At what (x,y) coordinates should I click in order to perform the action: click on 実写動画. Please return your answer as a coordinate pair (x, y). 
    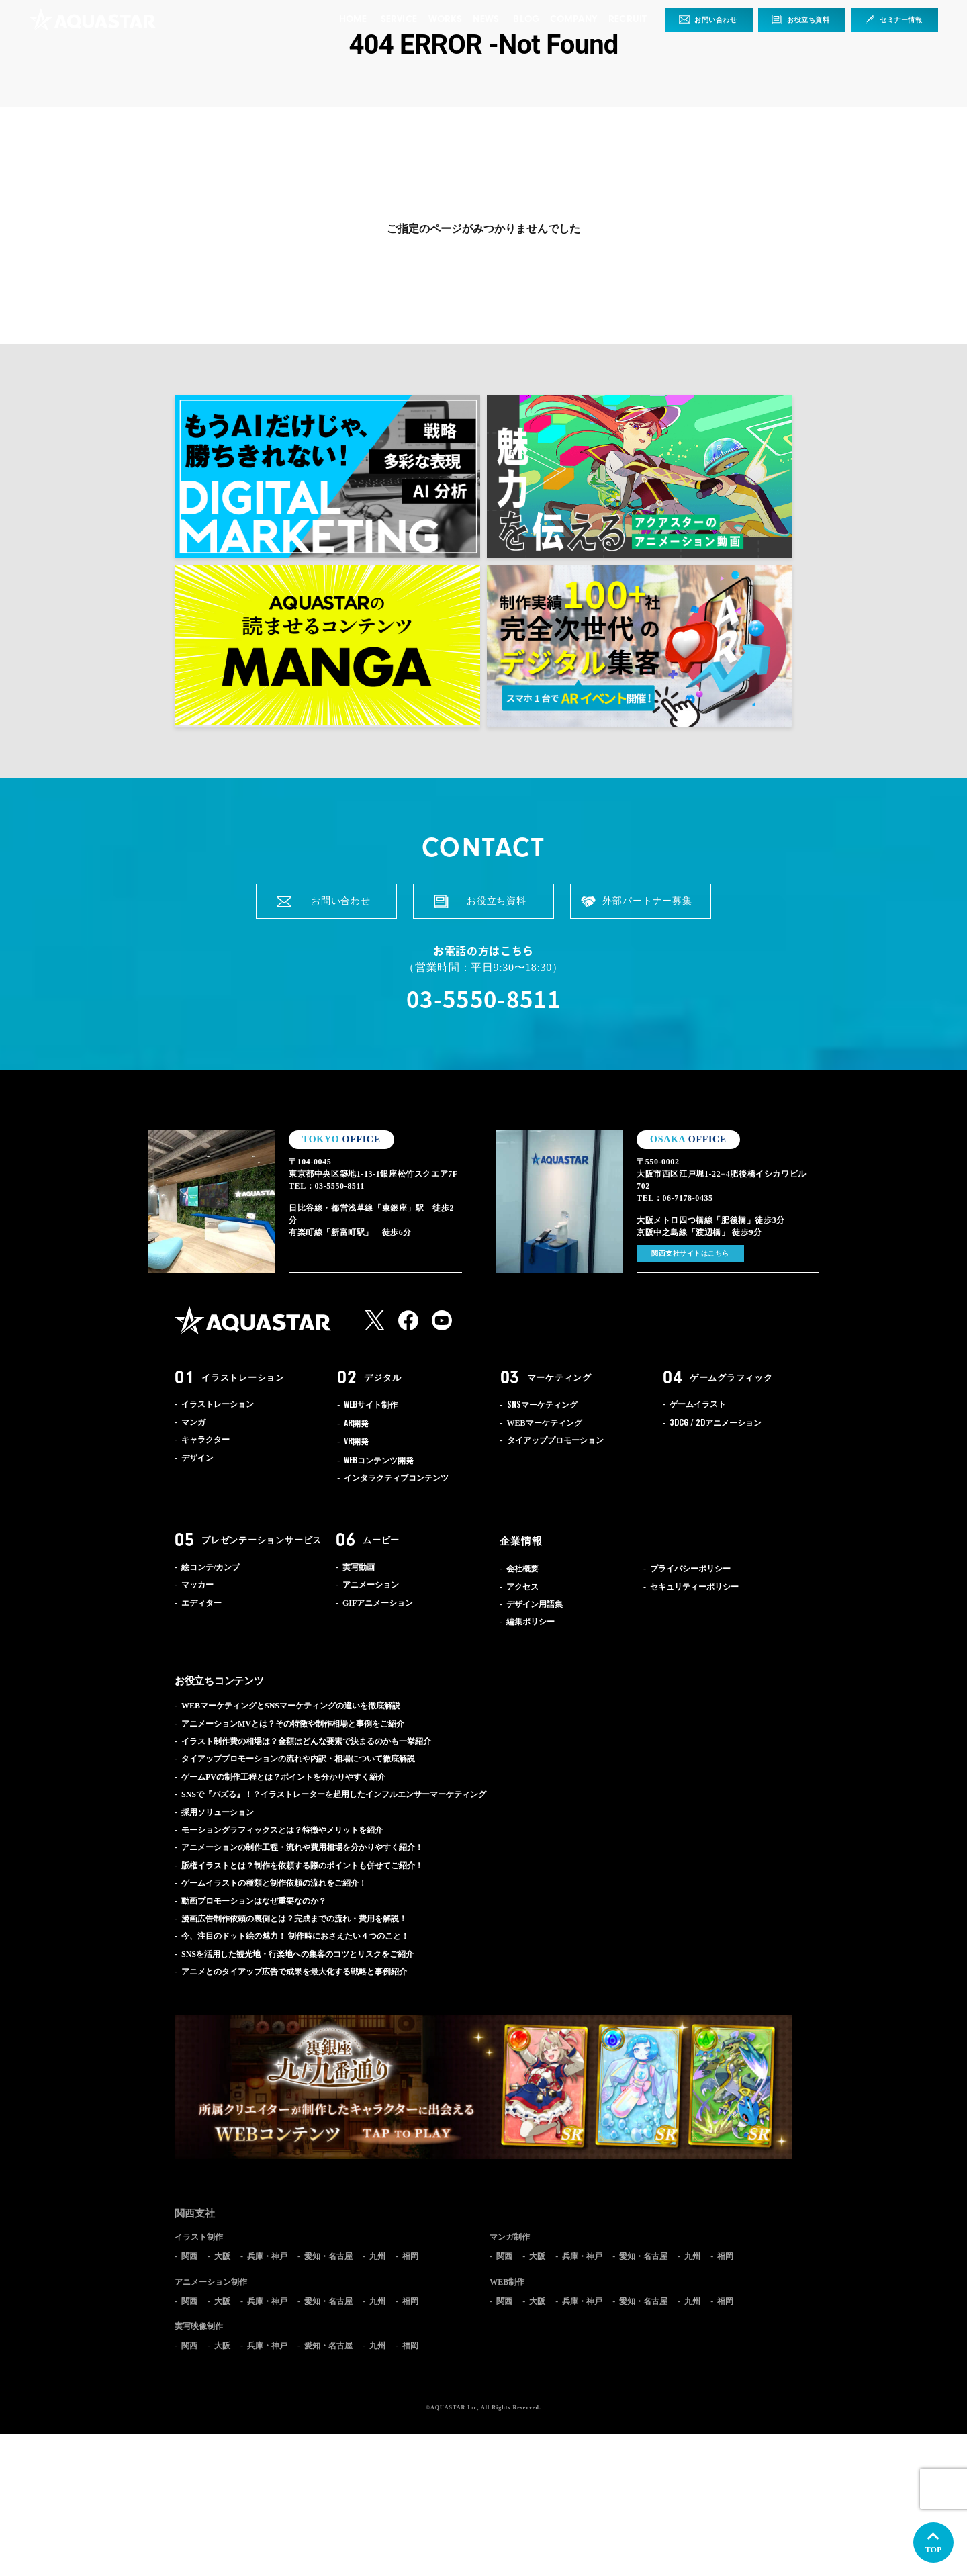
    Looking at the image, I should click on (358, 1567).